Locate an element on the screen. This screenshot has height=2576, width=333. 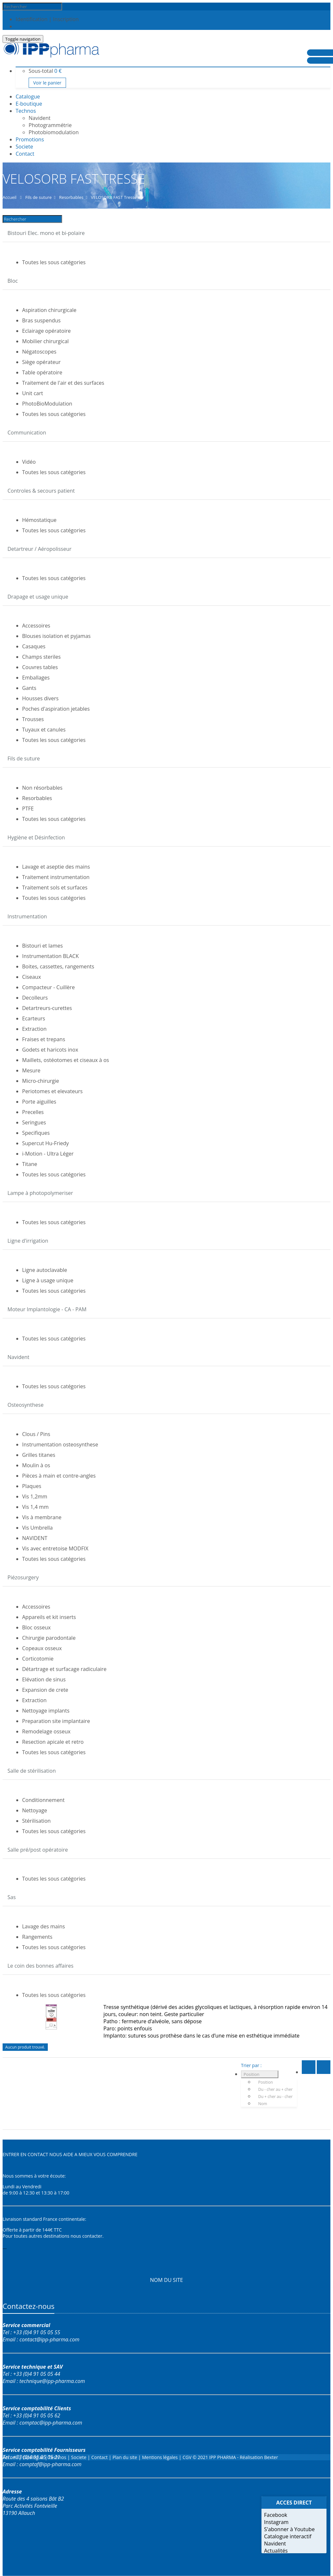
Ligne d'irrigation is located at coordinates (27, 1240).